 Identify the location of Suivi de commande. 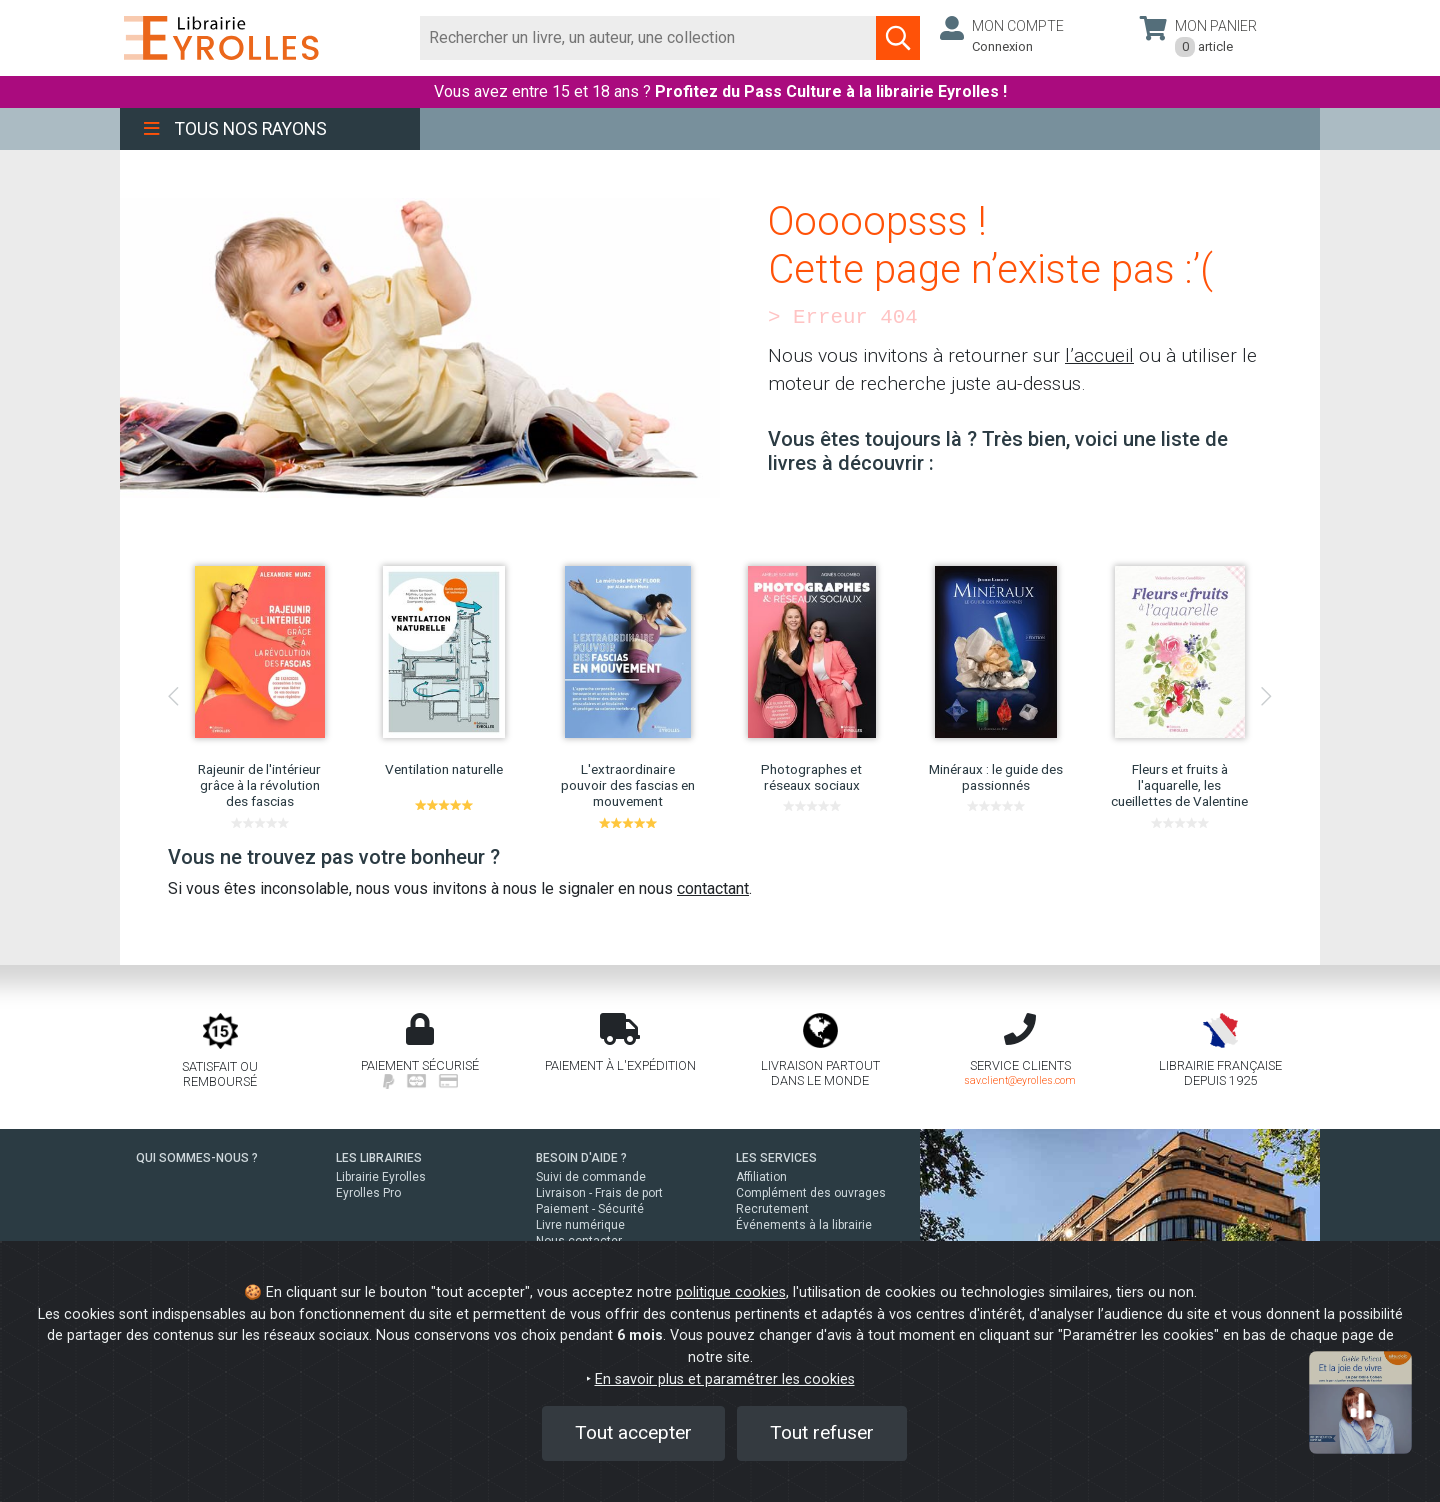
(591, 1177).